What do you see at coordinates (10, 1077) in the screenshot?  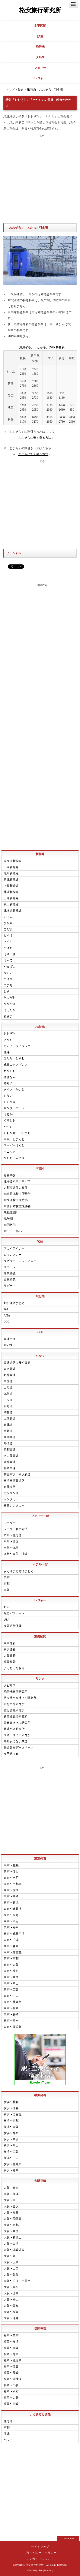 I see `さざなみ` at bounding box center [10, 1077].